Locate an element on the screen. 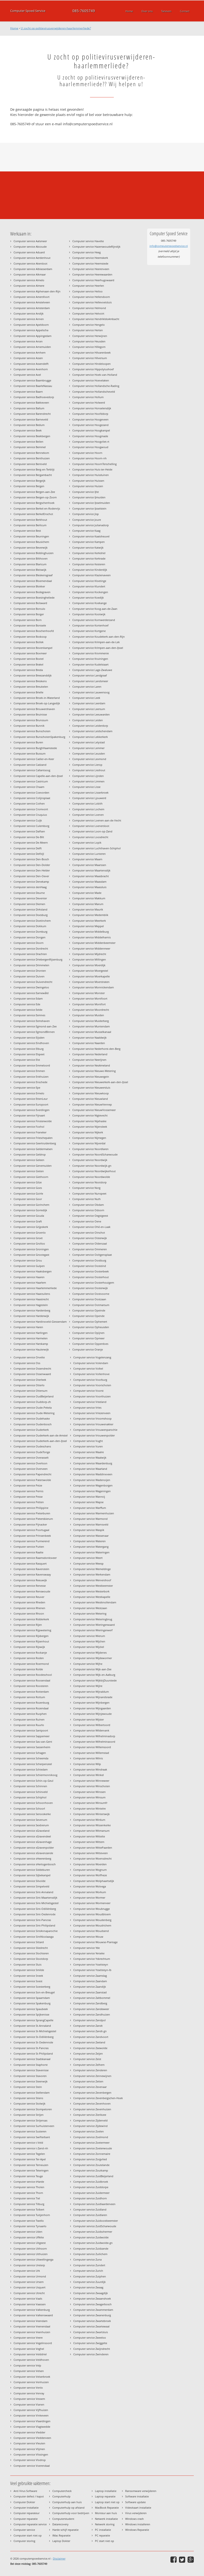 This screenshot has height=2576, width=204. Computer service Pesse is located at coordinates (28, 1496).